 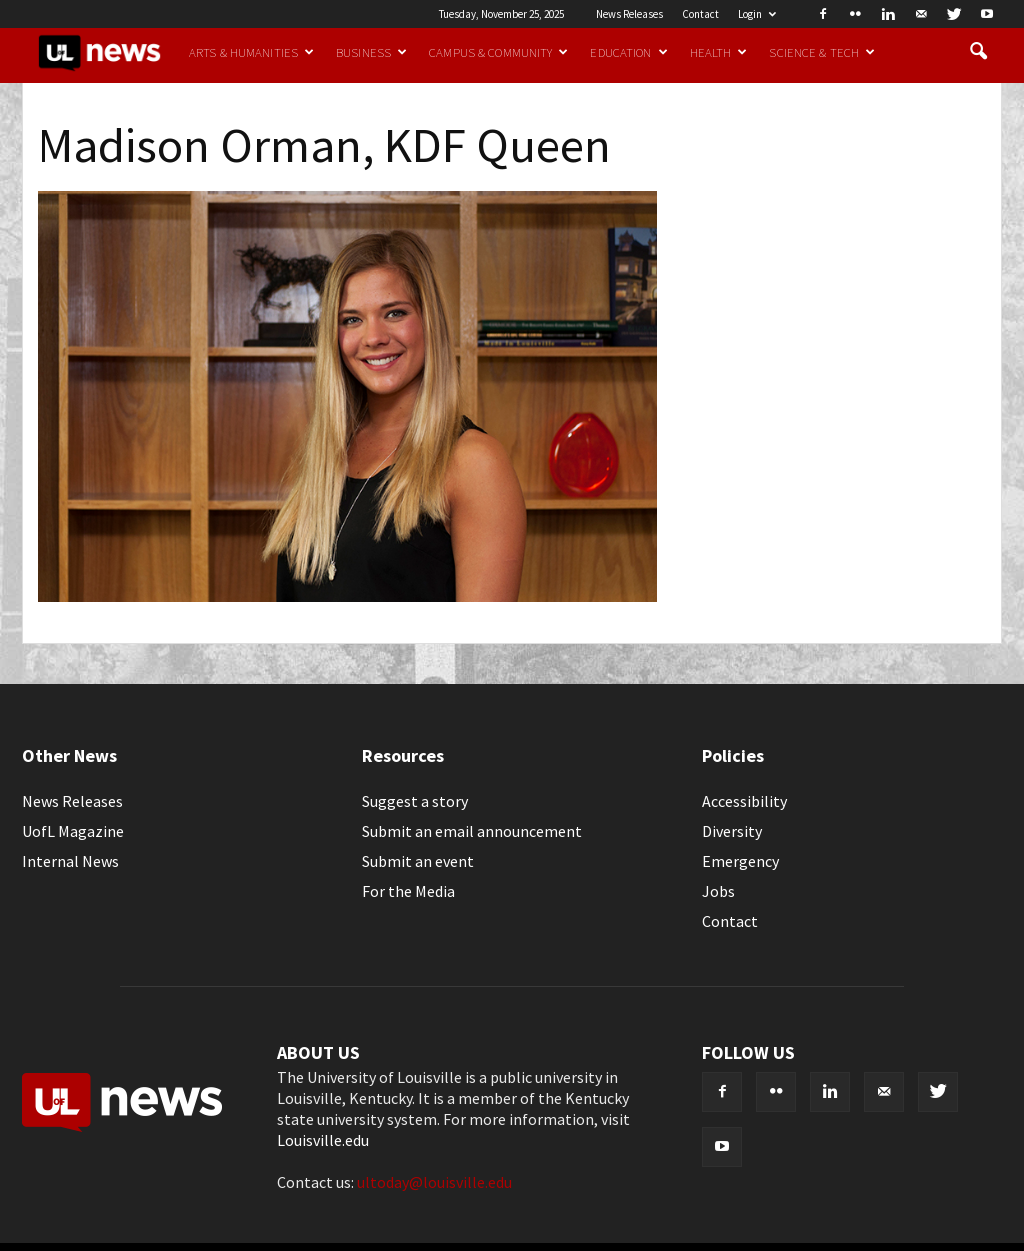 What do you see at coordinates (719, 52) in the screenshot?
I see `Health` at bounding box center [719, 52].